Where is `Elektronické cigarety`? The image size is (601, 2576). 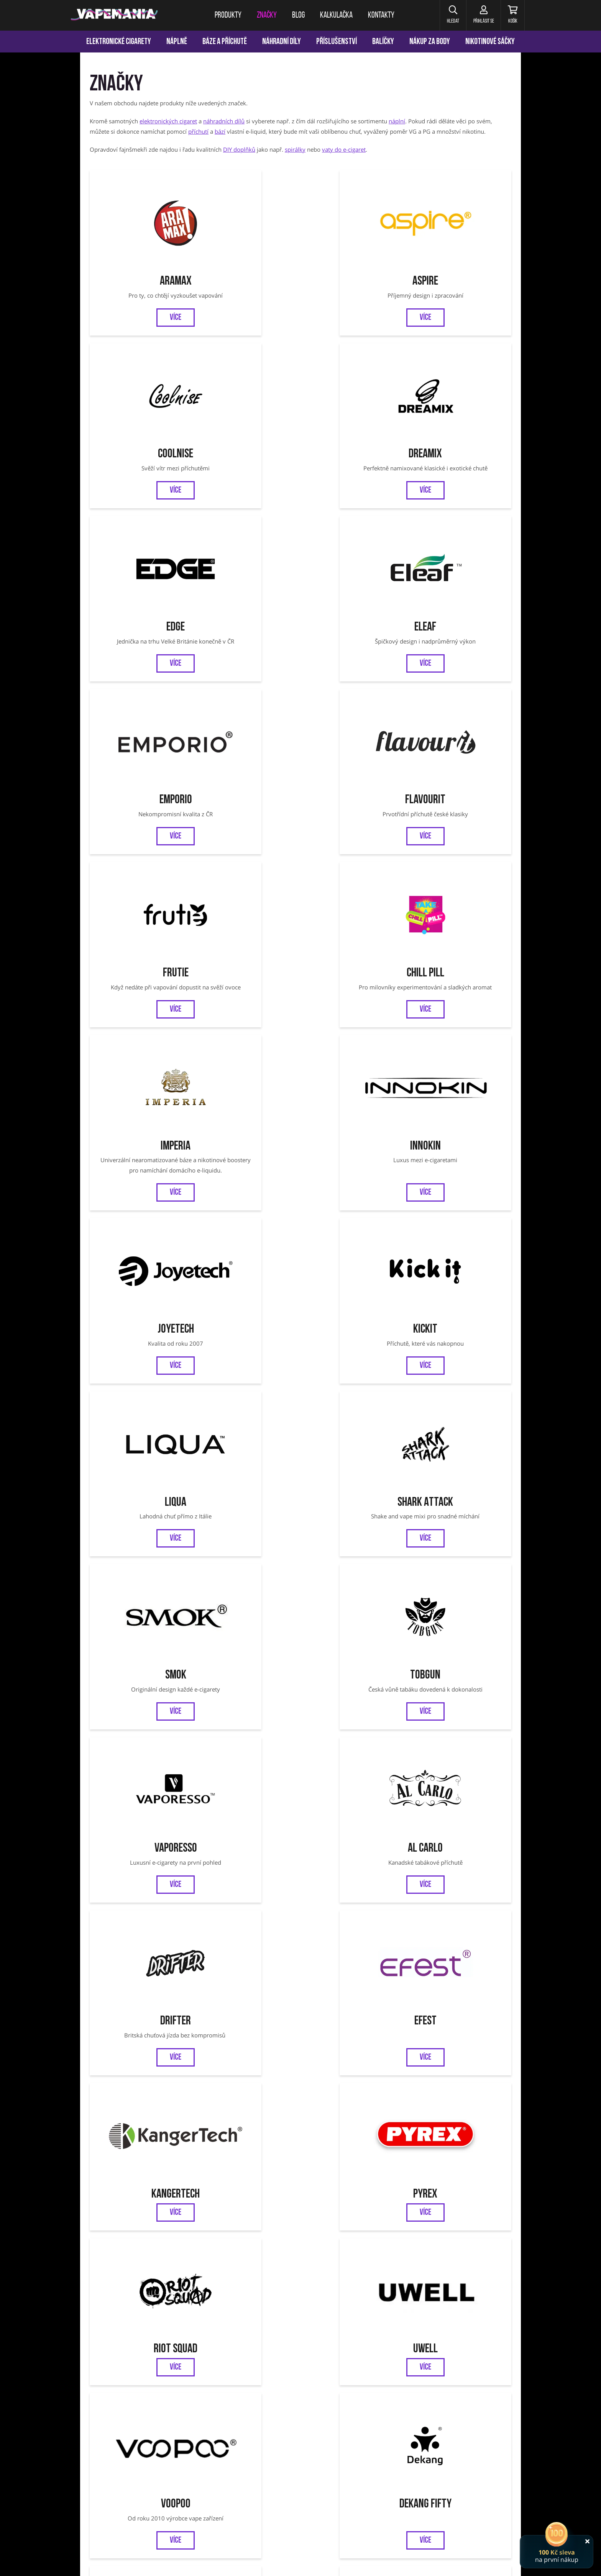
Elektronické cigarety is located at coordinates (118, 42).